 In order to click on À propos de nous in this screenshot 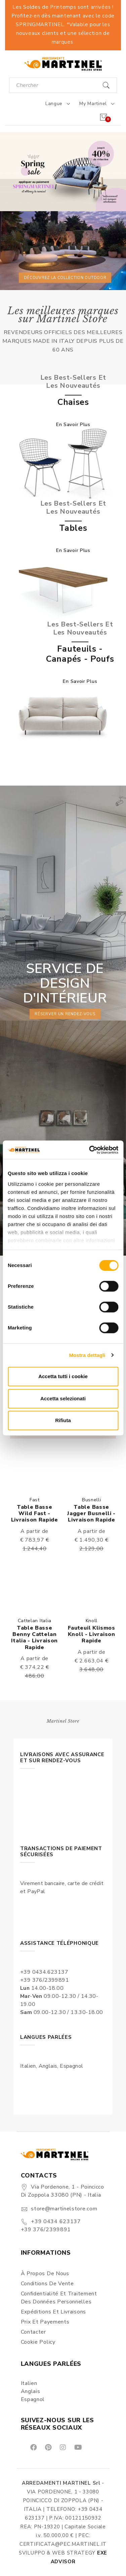, I will do `click(45, 2273)`.